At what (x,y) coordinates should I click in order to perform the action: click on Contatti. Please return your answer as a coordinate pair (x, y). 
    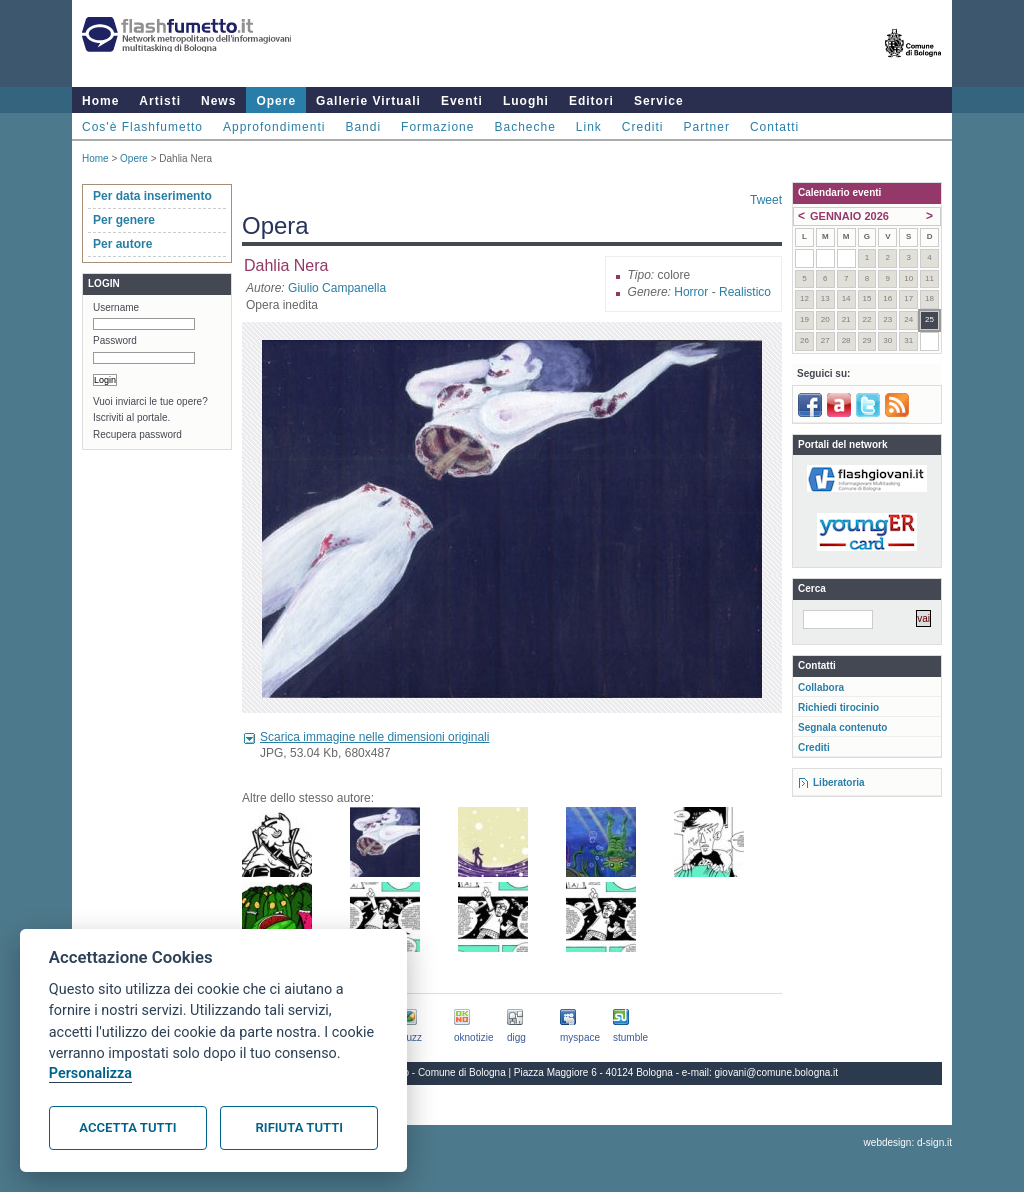
    Looking at the image, I should click on (774, 127).